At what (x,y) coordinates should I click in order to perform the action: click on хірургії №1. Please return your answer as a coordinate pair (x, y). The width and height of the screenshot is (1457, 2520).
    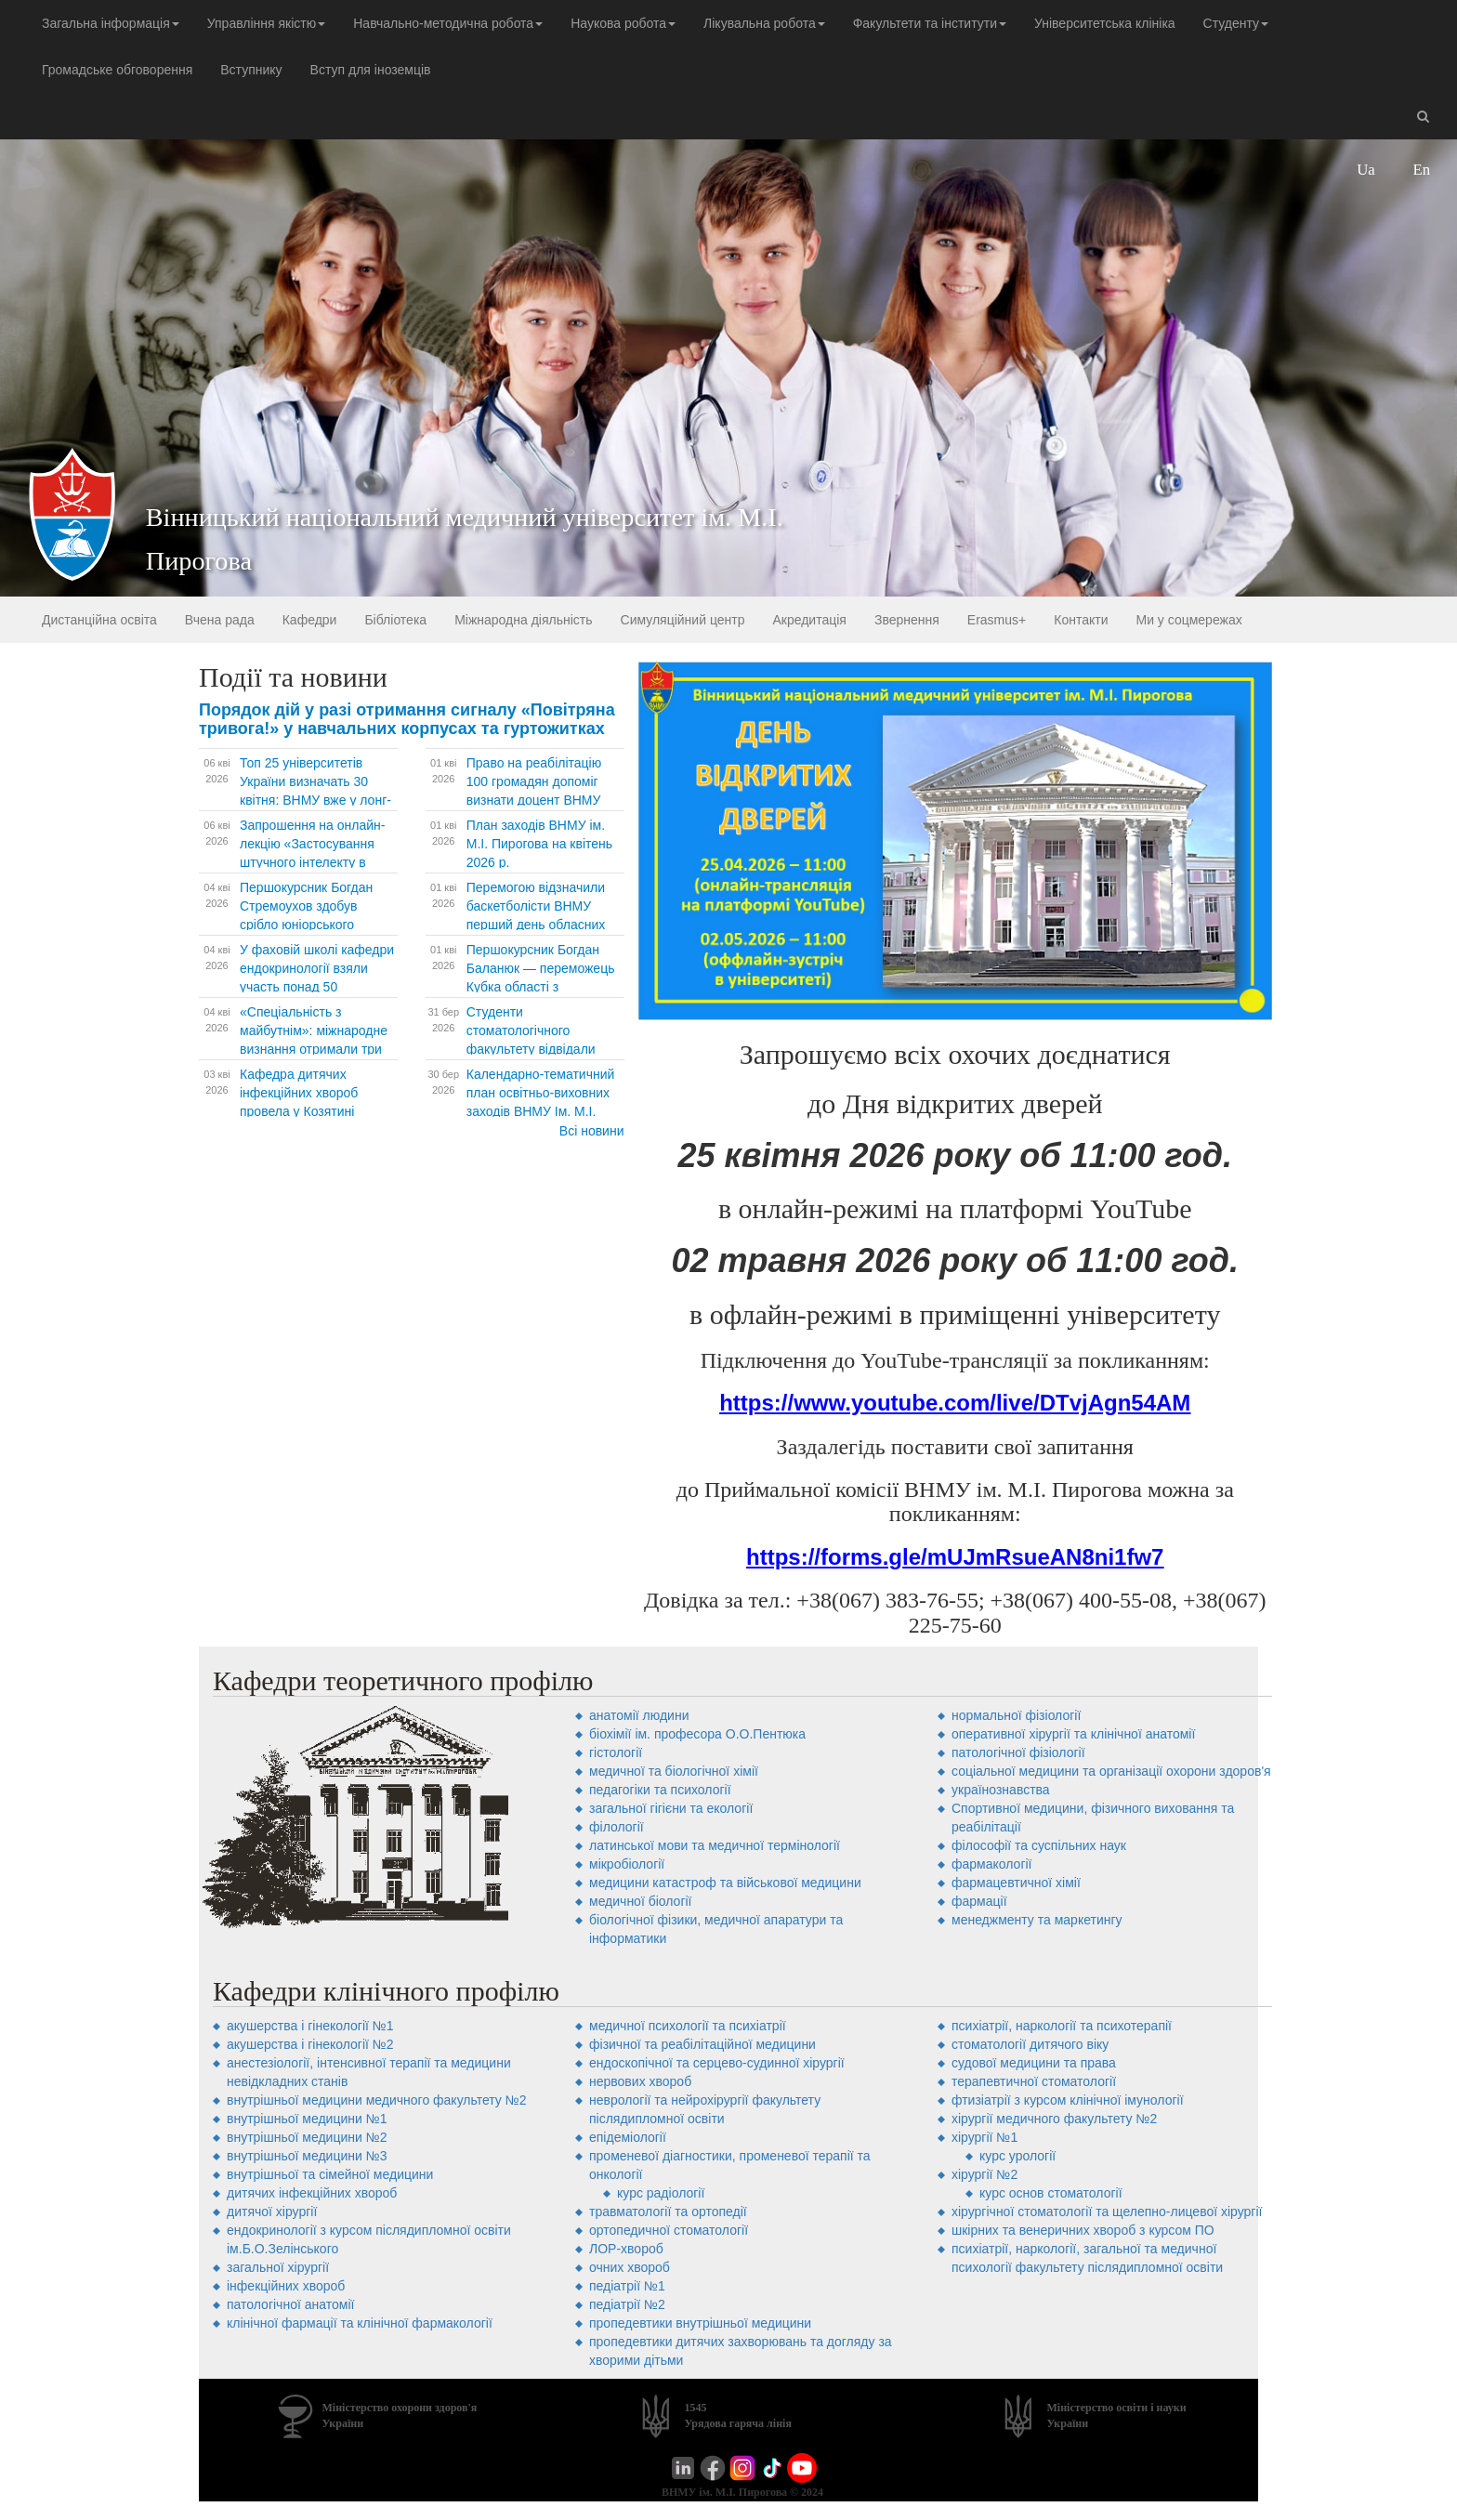
    Looking at the image, I should click on (984, 2137).